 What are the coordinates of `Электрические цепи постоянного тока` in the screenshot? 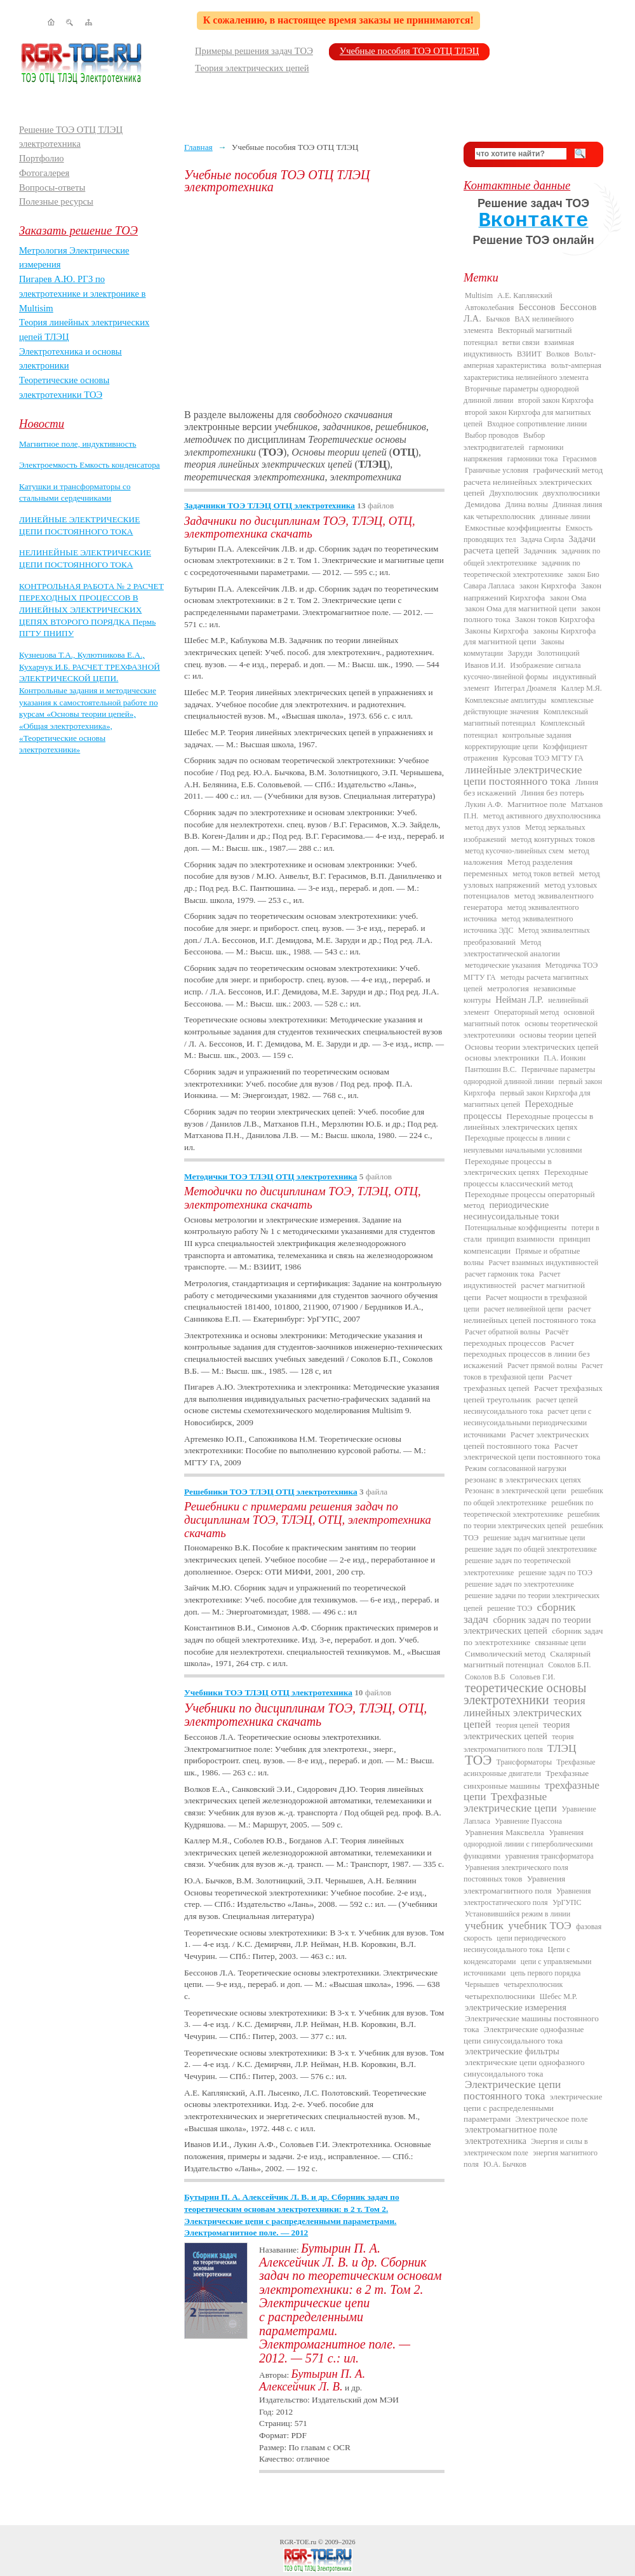 It's located at (512, 2090).